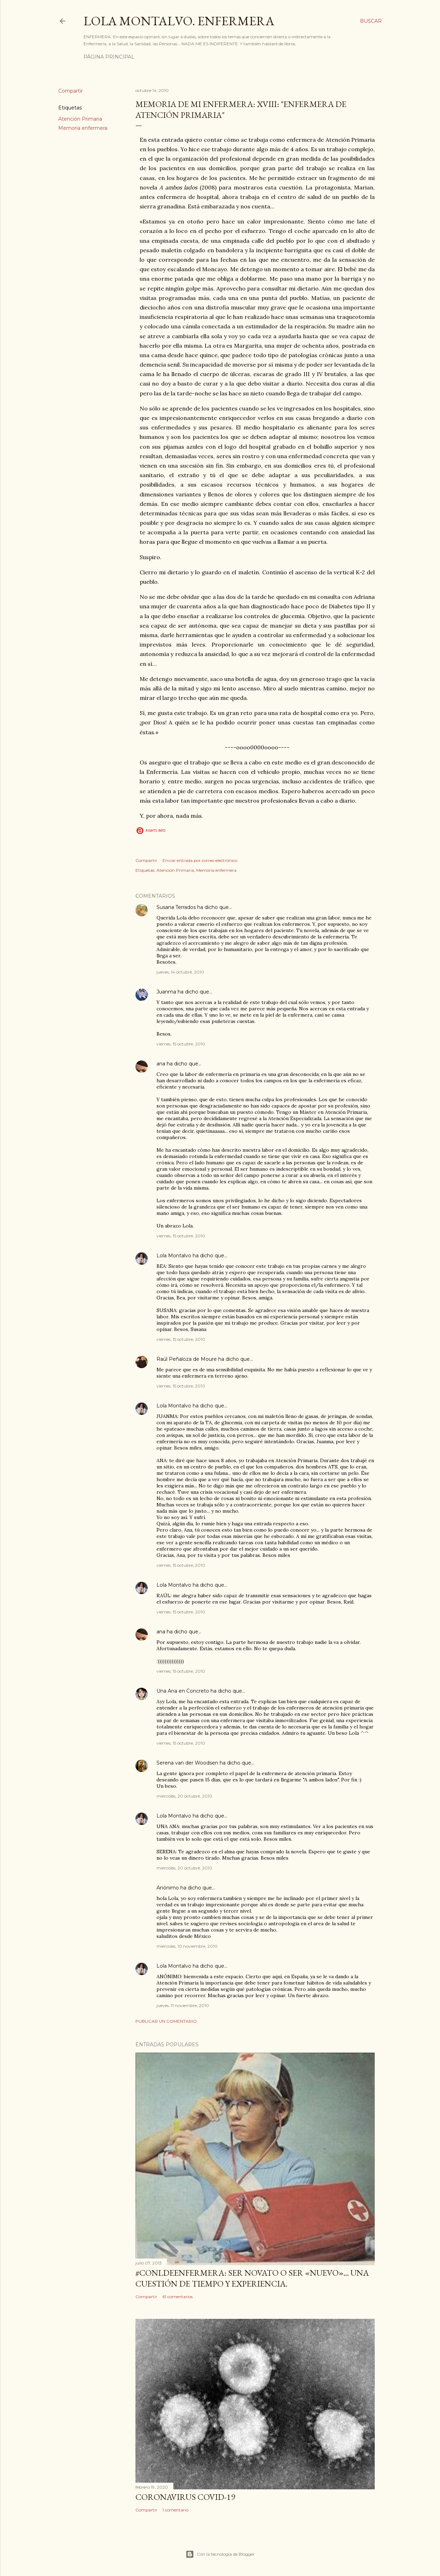 The image size is (440, 2576). Describe the element at coordinates (80, 119) in the screenshot. I see `Atención Primaria` at that location.